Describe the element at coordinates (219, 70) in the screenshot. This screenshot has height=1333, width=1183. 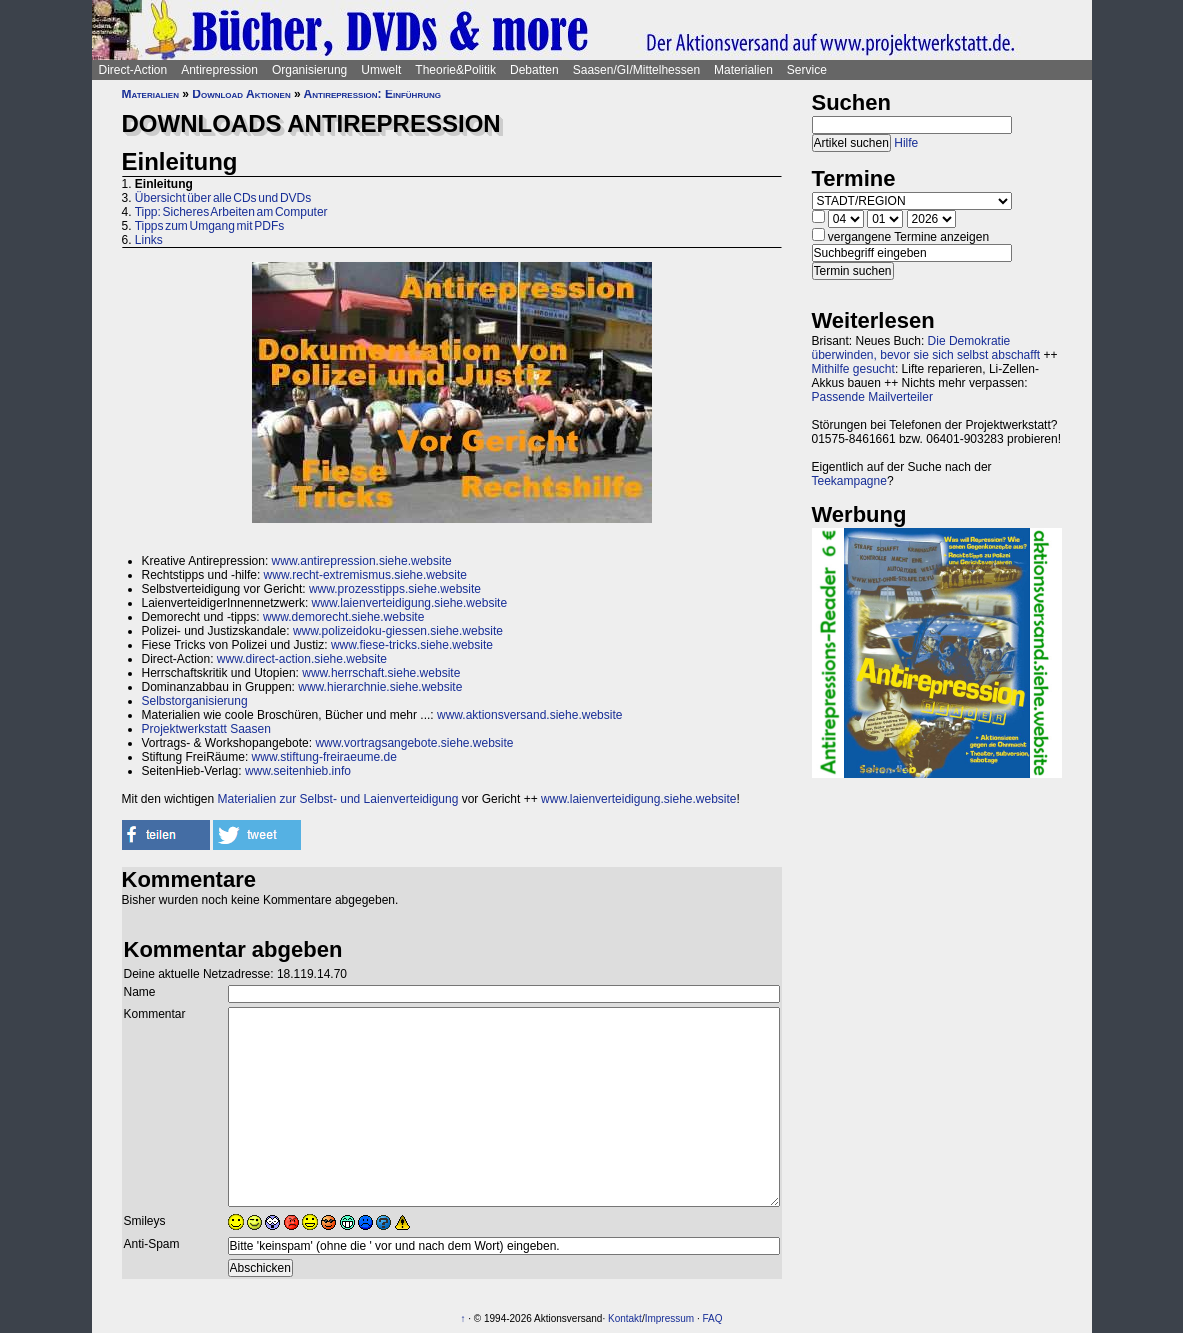
I see `Antirepression` at that location.